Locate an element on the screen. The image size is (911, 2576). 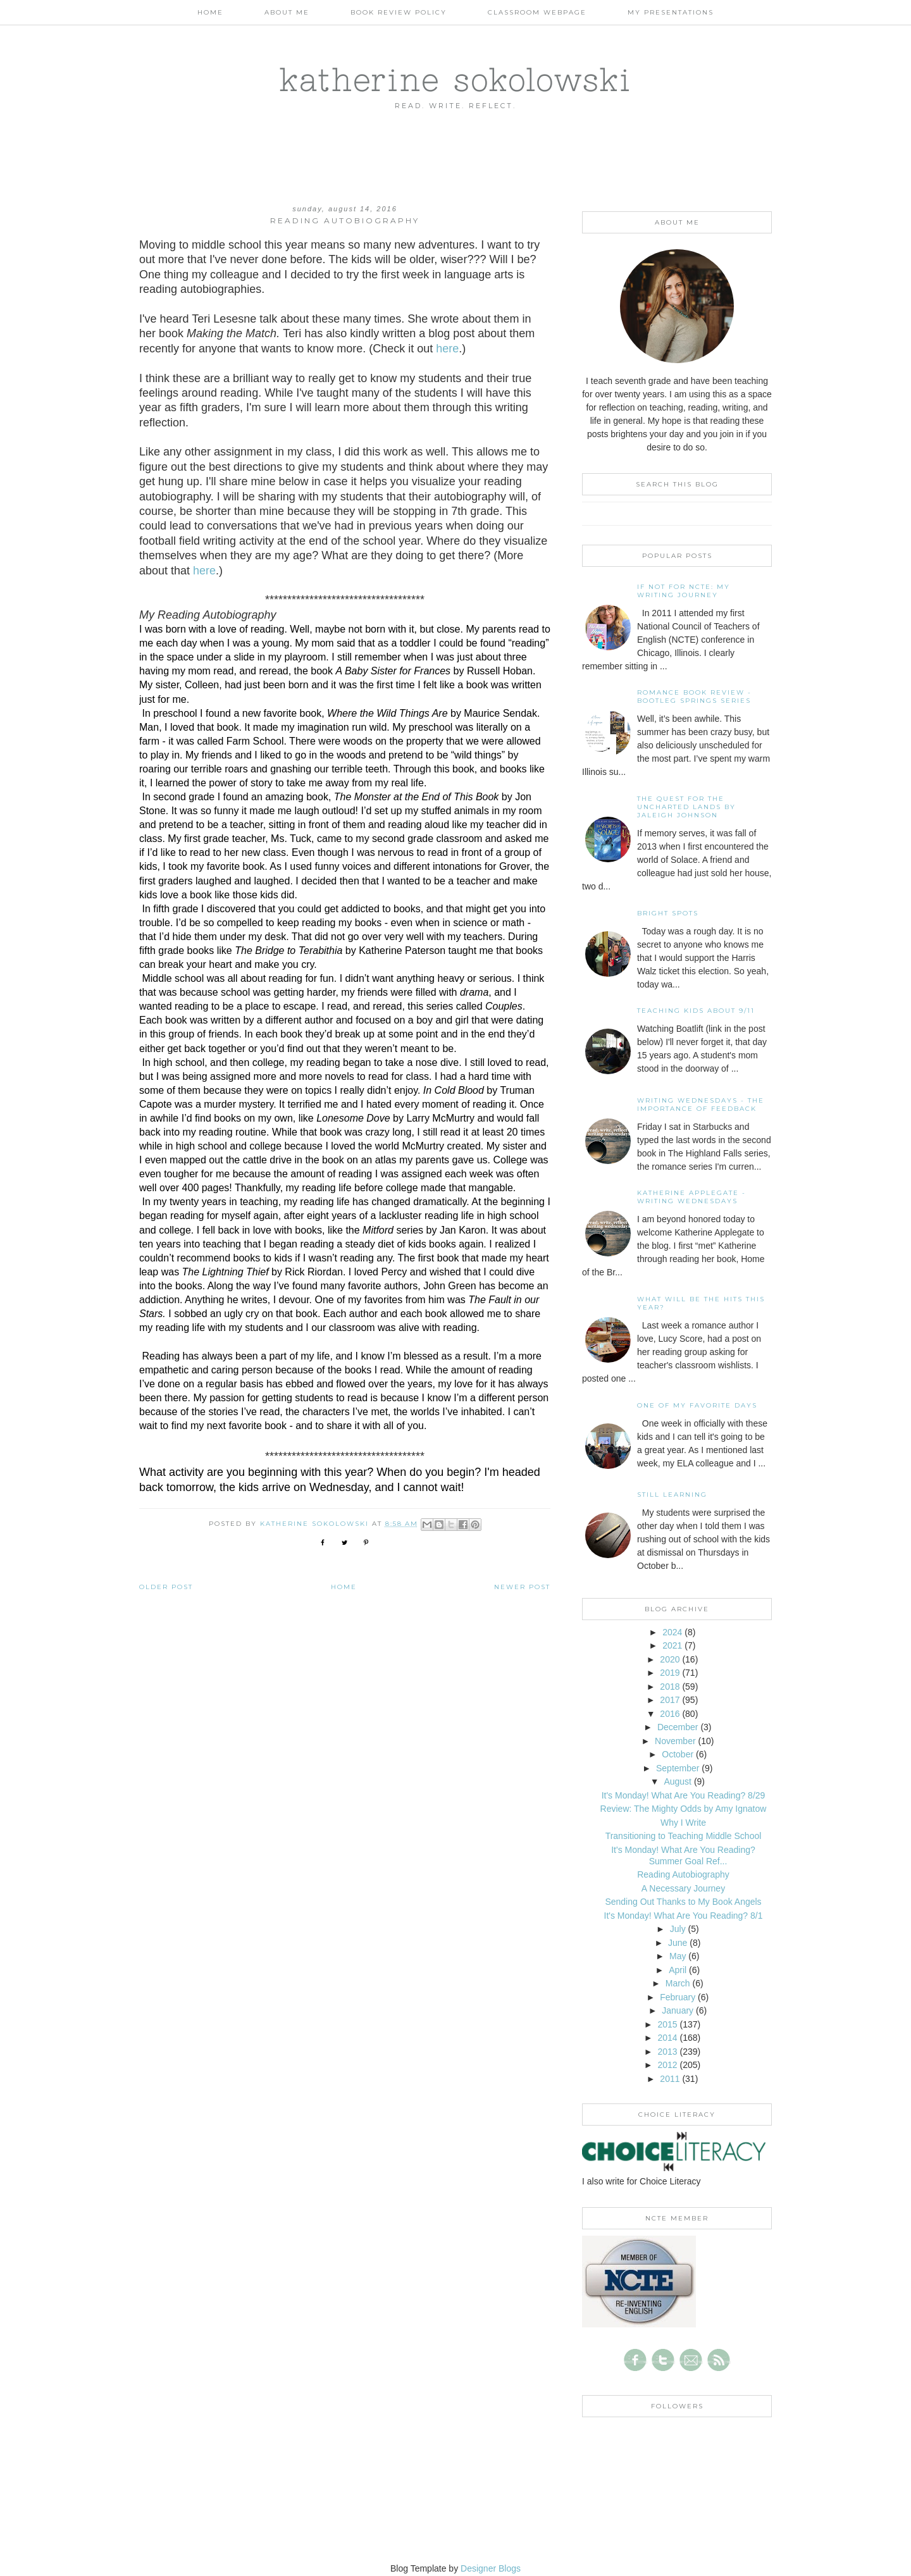
Bright Spots is located at coordinates (667, 913).